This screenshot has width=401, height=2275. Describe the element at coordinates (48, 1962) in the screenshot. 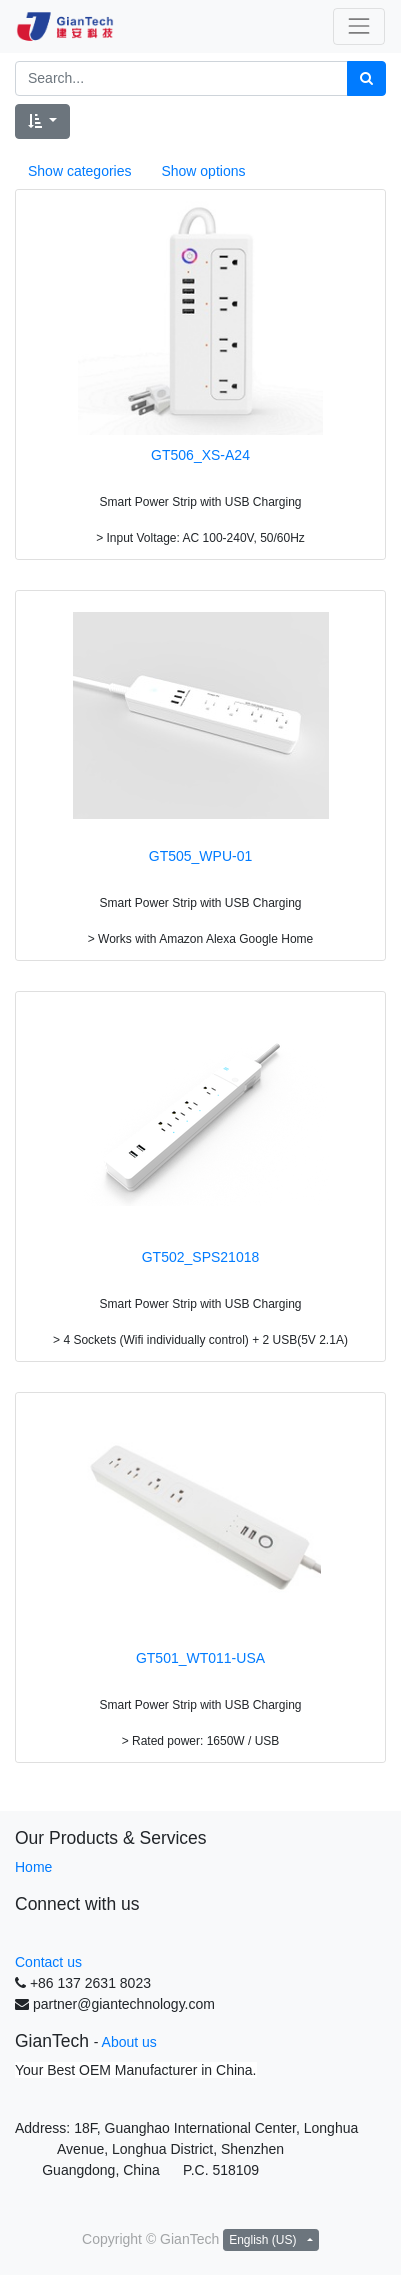

I see `Contact us` at that location.